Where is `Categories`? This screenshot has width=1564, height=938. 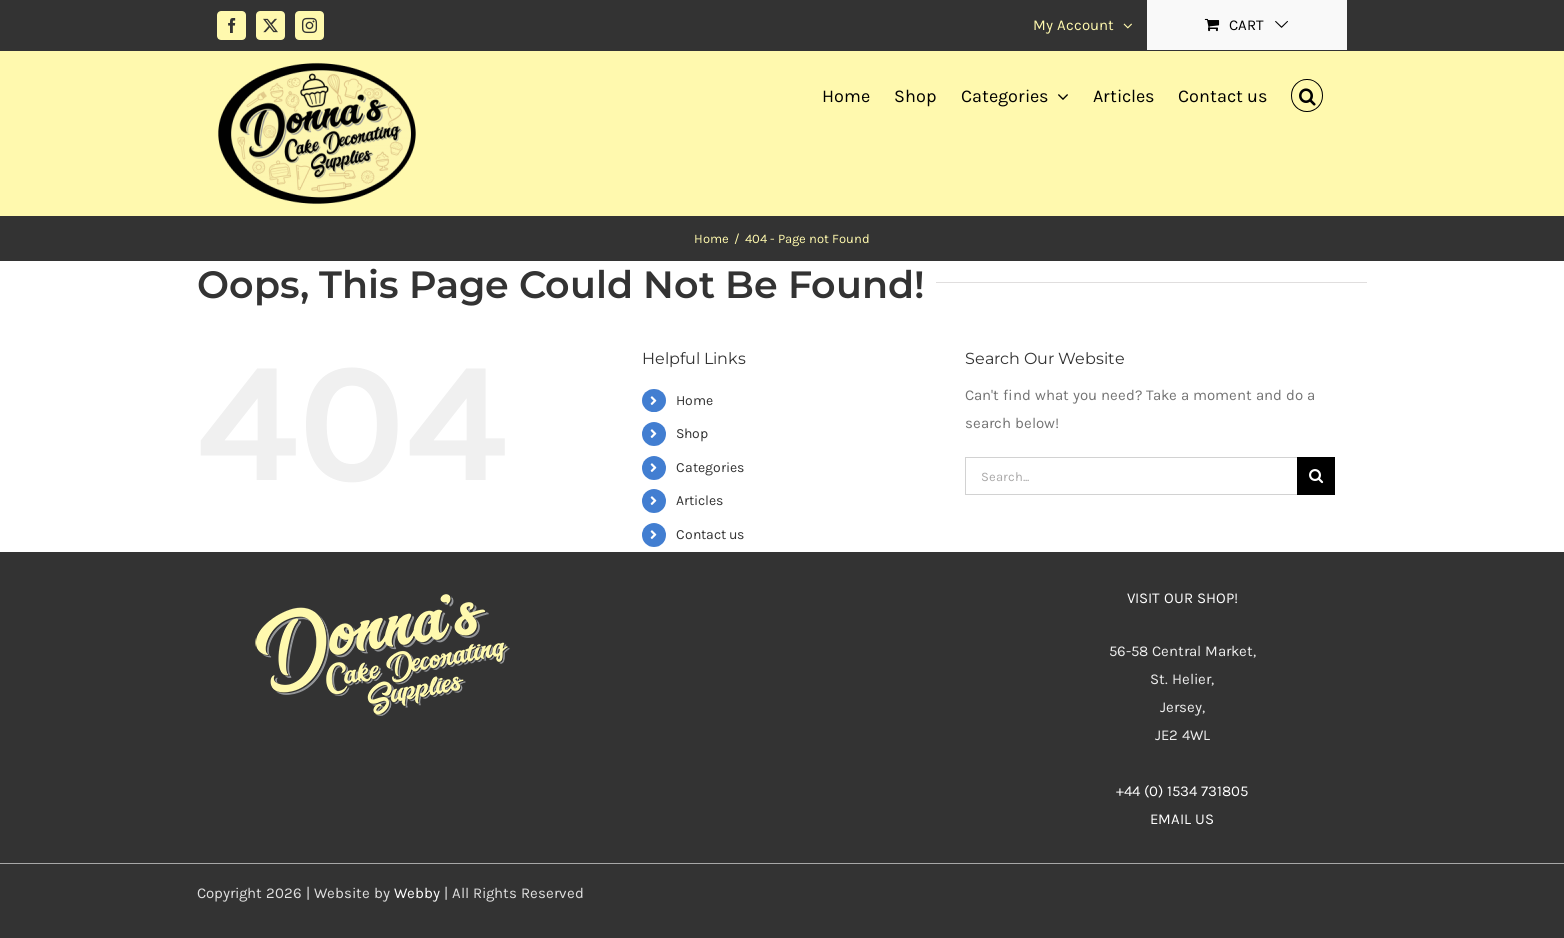 Categories is located at coordinates (710, 467).